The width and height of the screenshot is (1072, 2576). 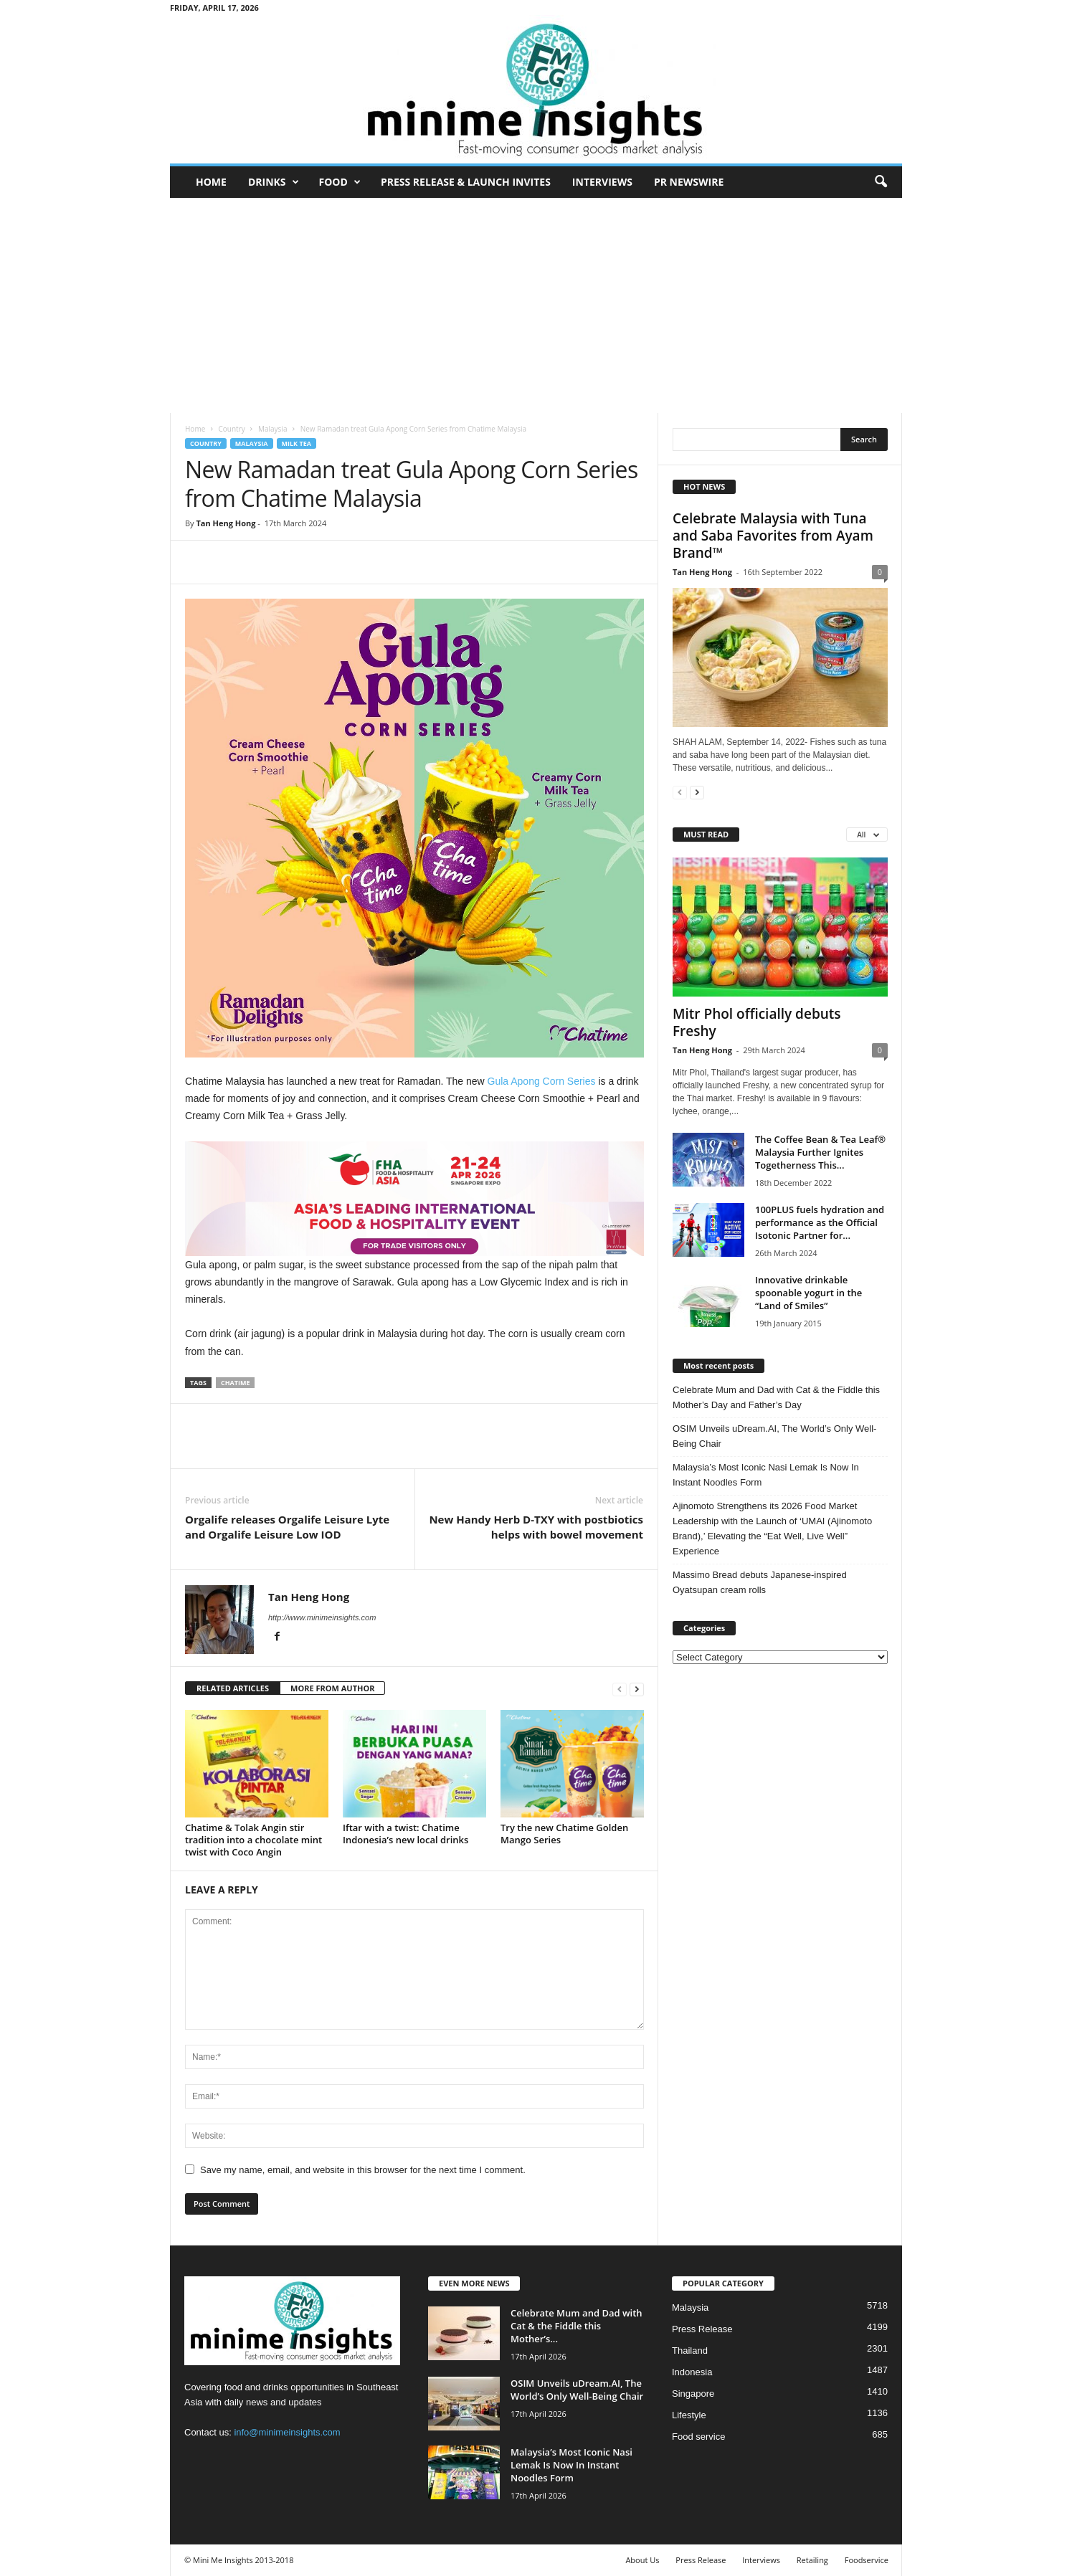 What do you see at coordinates (405, 1833) in the screenshot?
I see `Iftar with a twist: Chatime Indonesia’s new local drinks` at bounding box center [405, 1833].